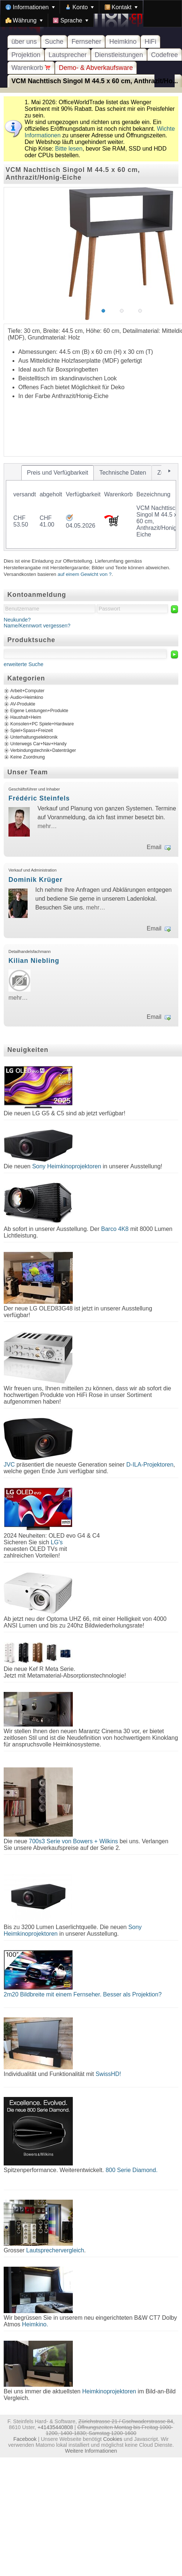 Image resolution: width=182 pixels, height=2576 pixels. Describe the element at coordinates (33, 960) in the screenshot. I see `Kilian Niebling` at that location.